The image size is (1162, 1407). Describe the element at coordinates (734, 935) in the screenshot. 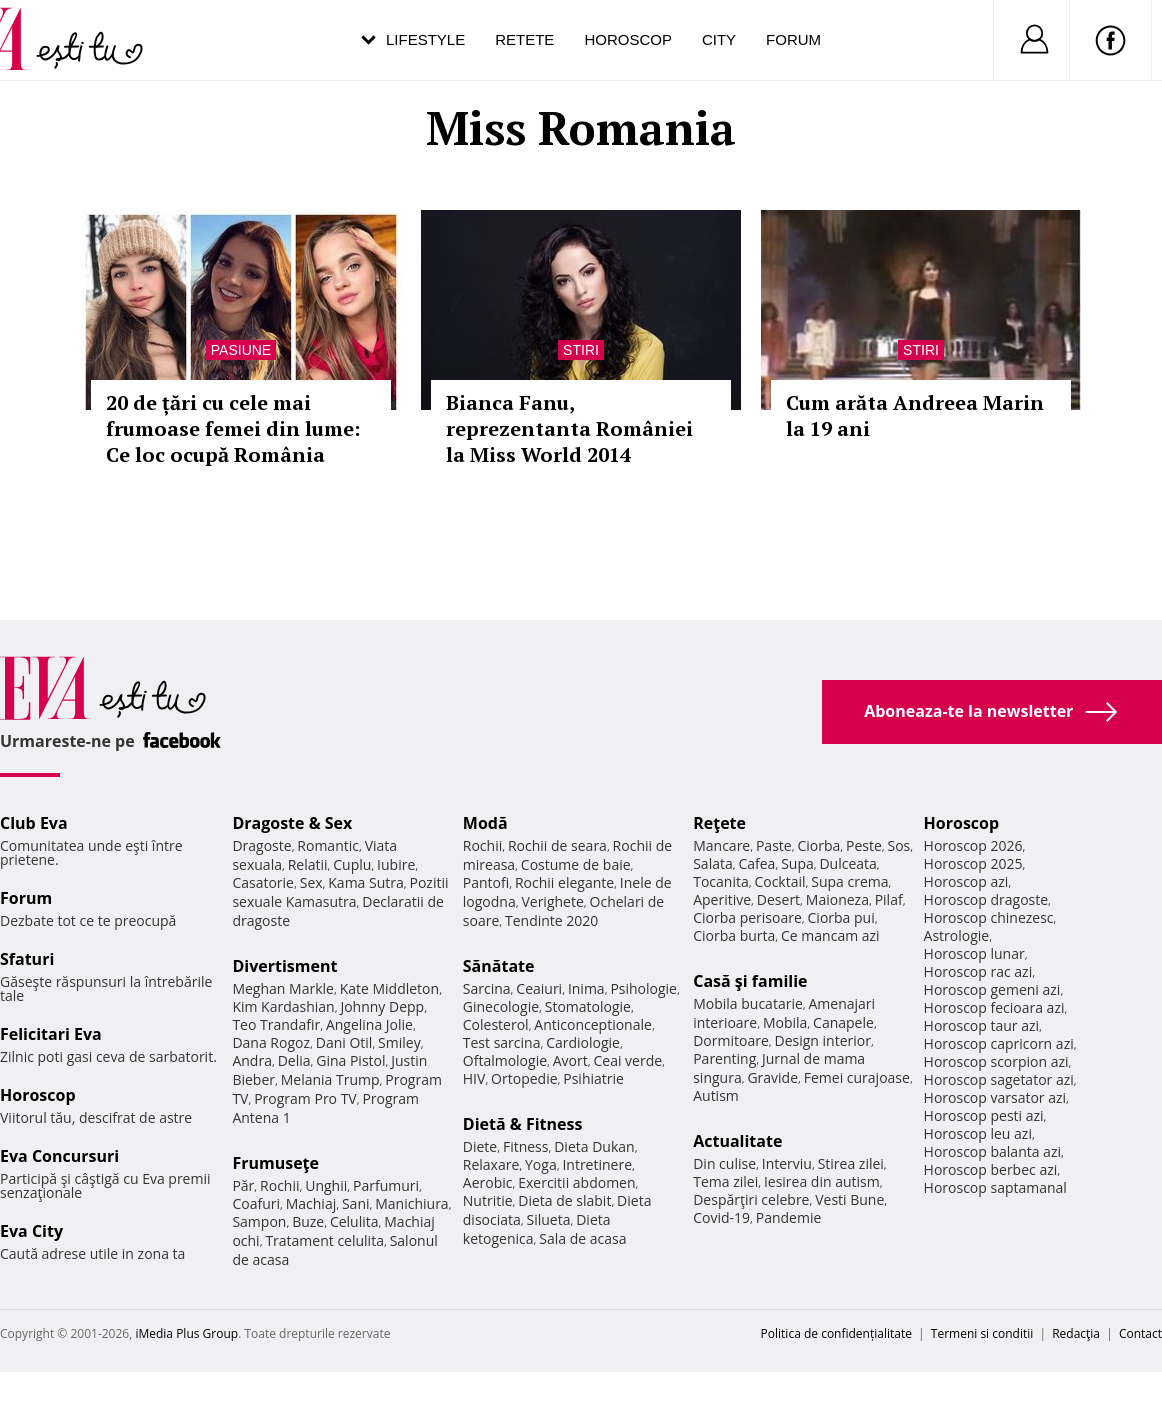

I see `Ciorba burta` at that location.